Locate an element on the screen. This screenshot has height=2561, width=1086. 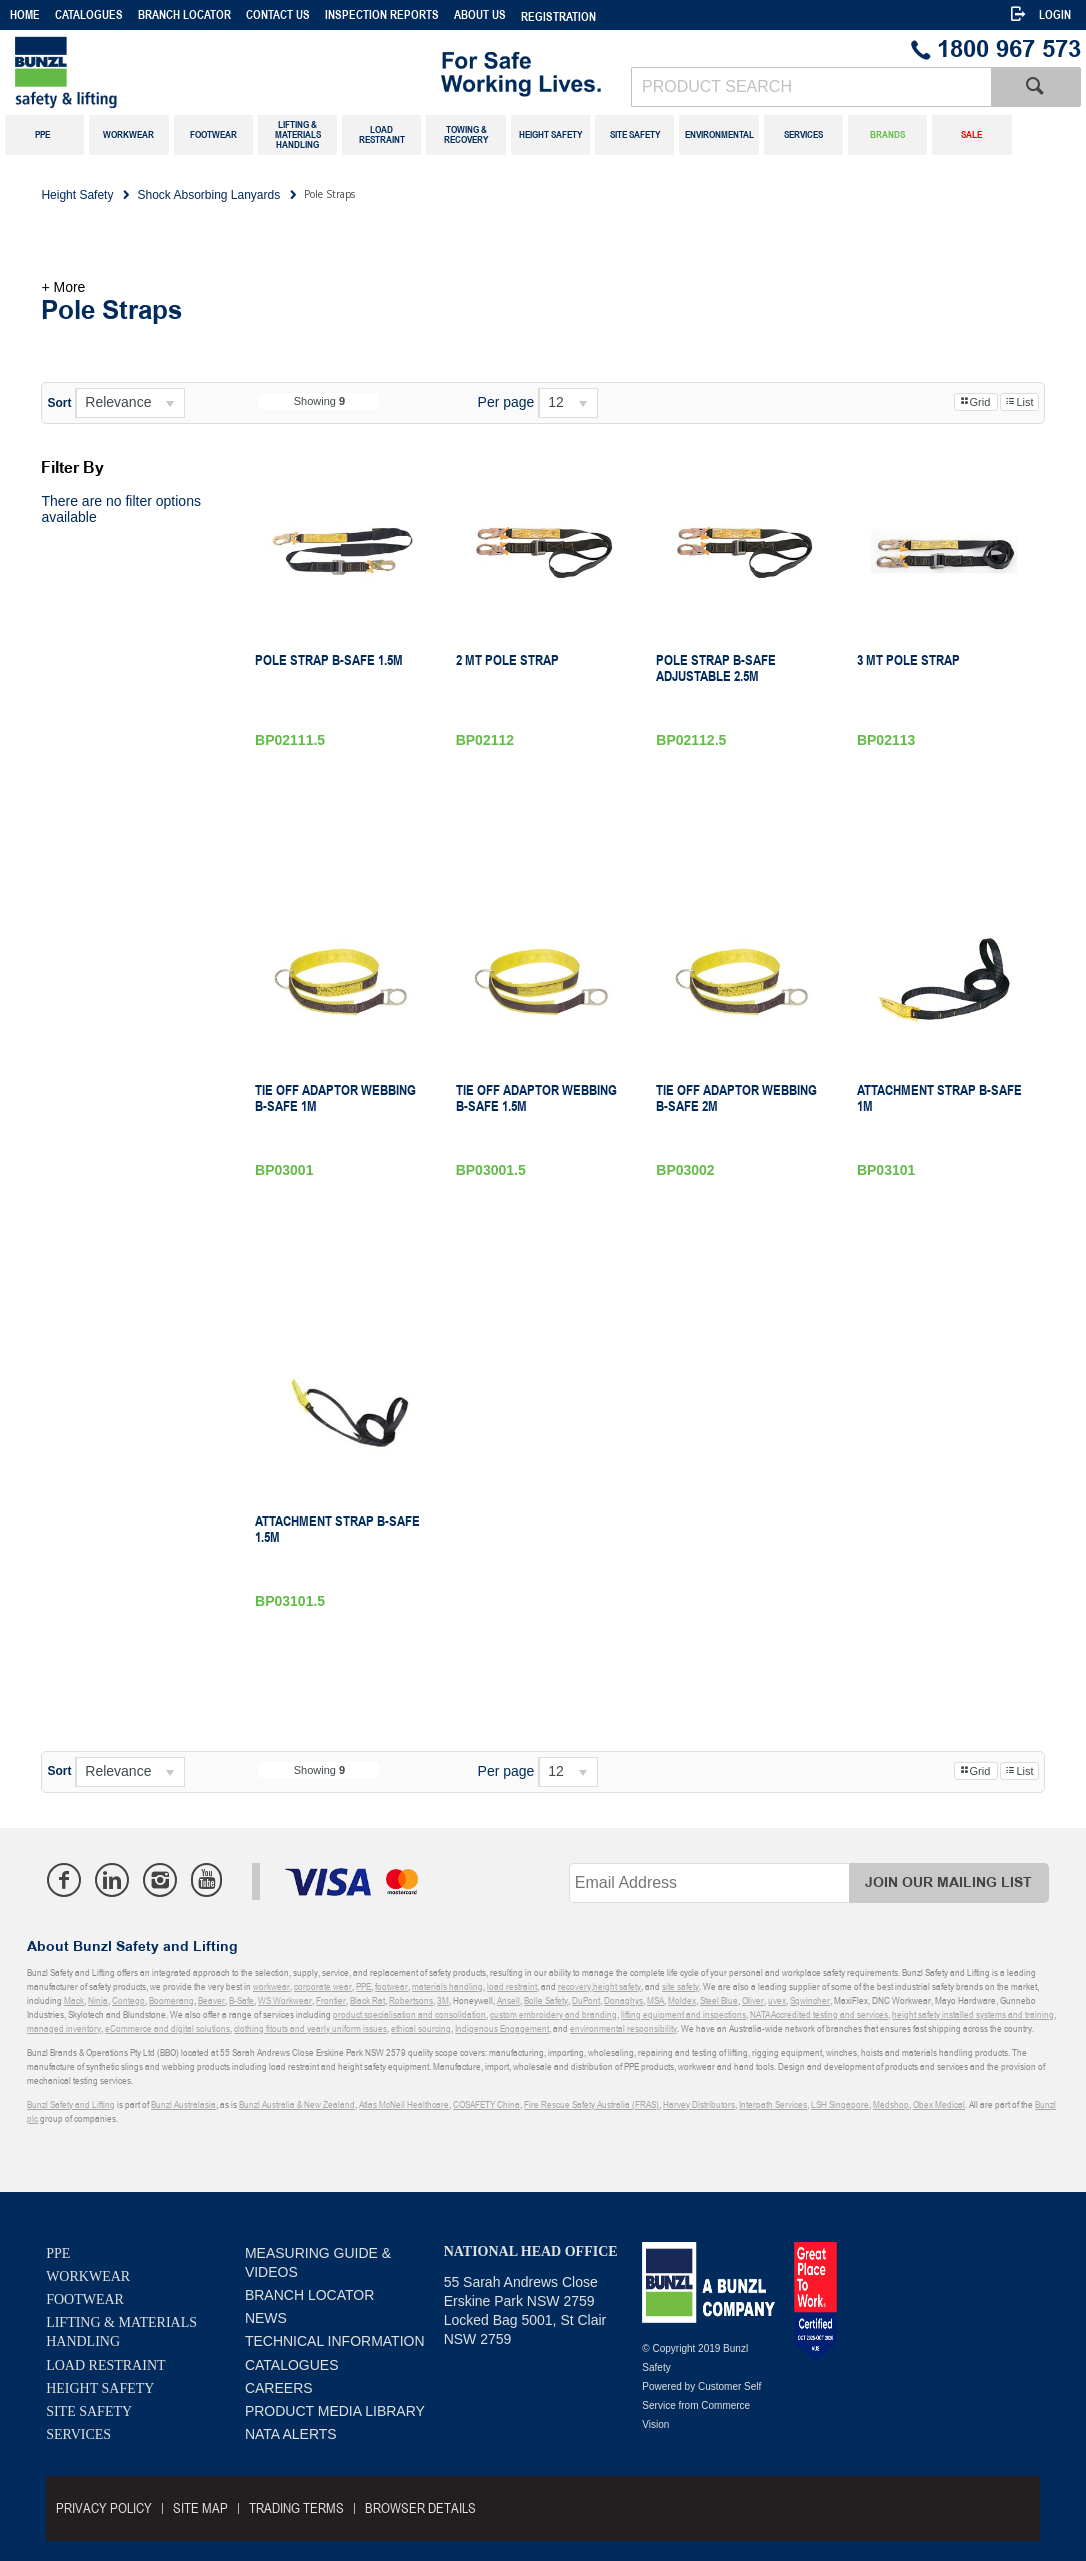
Lifting & Materials Handling is located at coordinates (121, 2332).